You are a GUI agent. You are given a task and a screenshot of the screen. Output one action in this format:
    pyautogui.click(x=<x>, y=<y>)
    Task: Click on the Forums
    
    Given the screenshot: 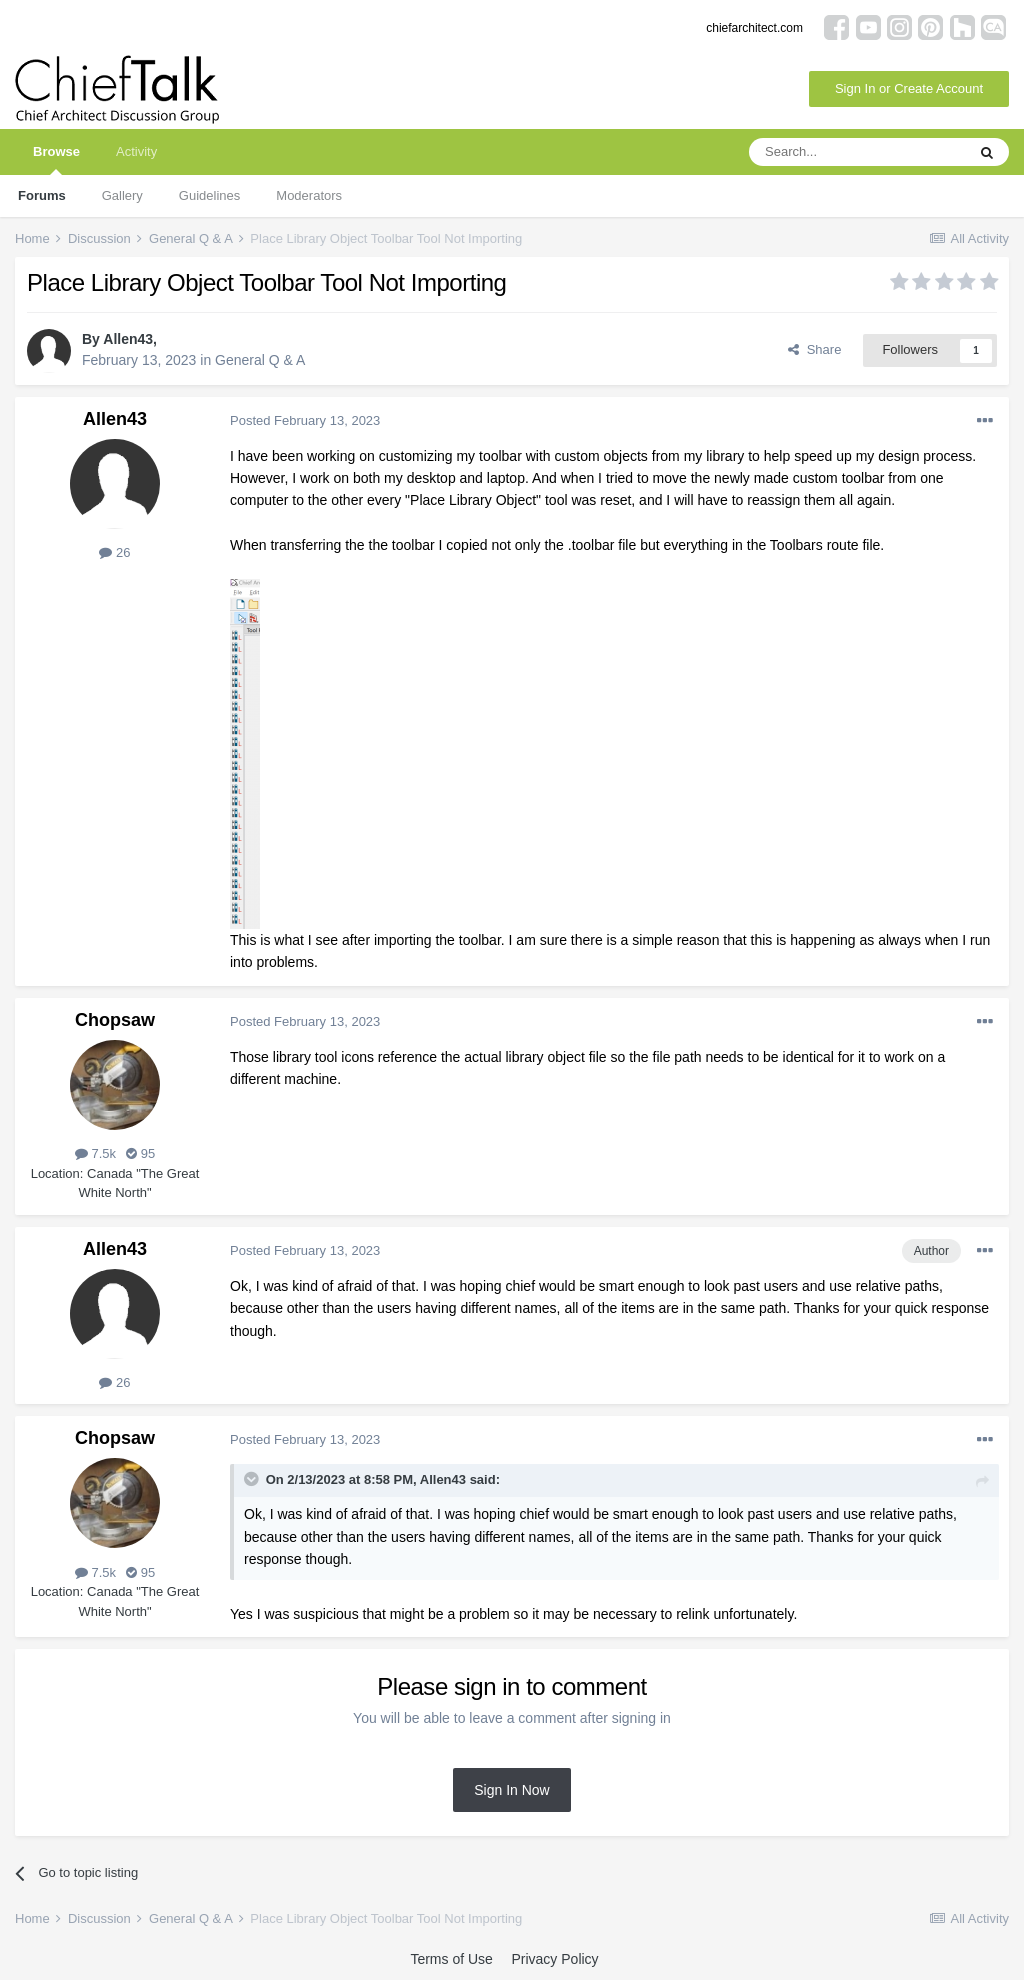 What is the action you would take?
    pyautogui.click(x=42, y=195)
    